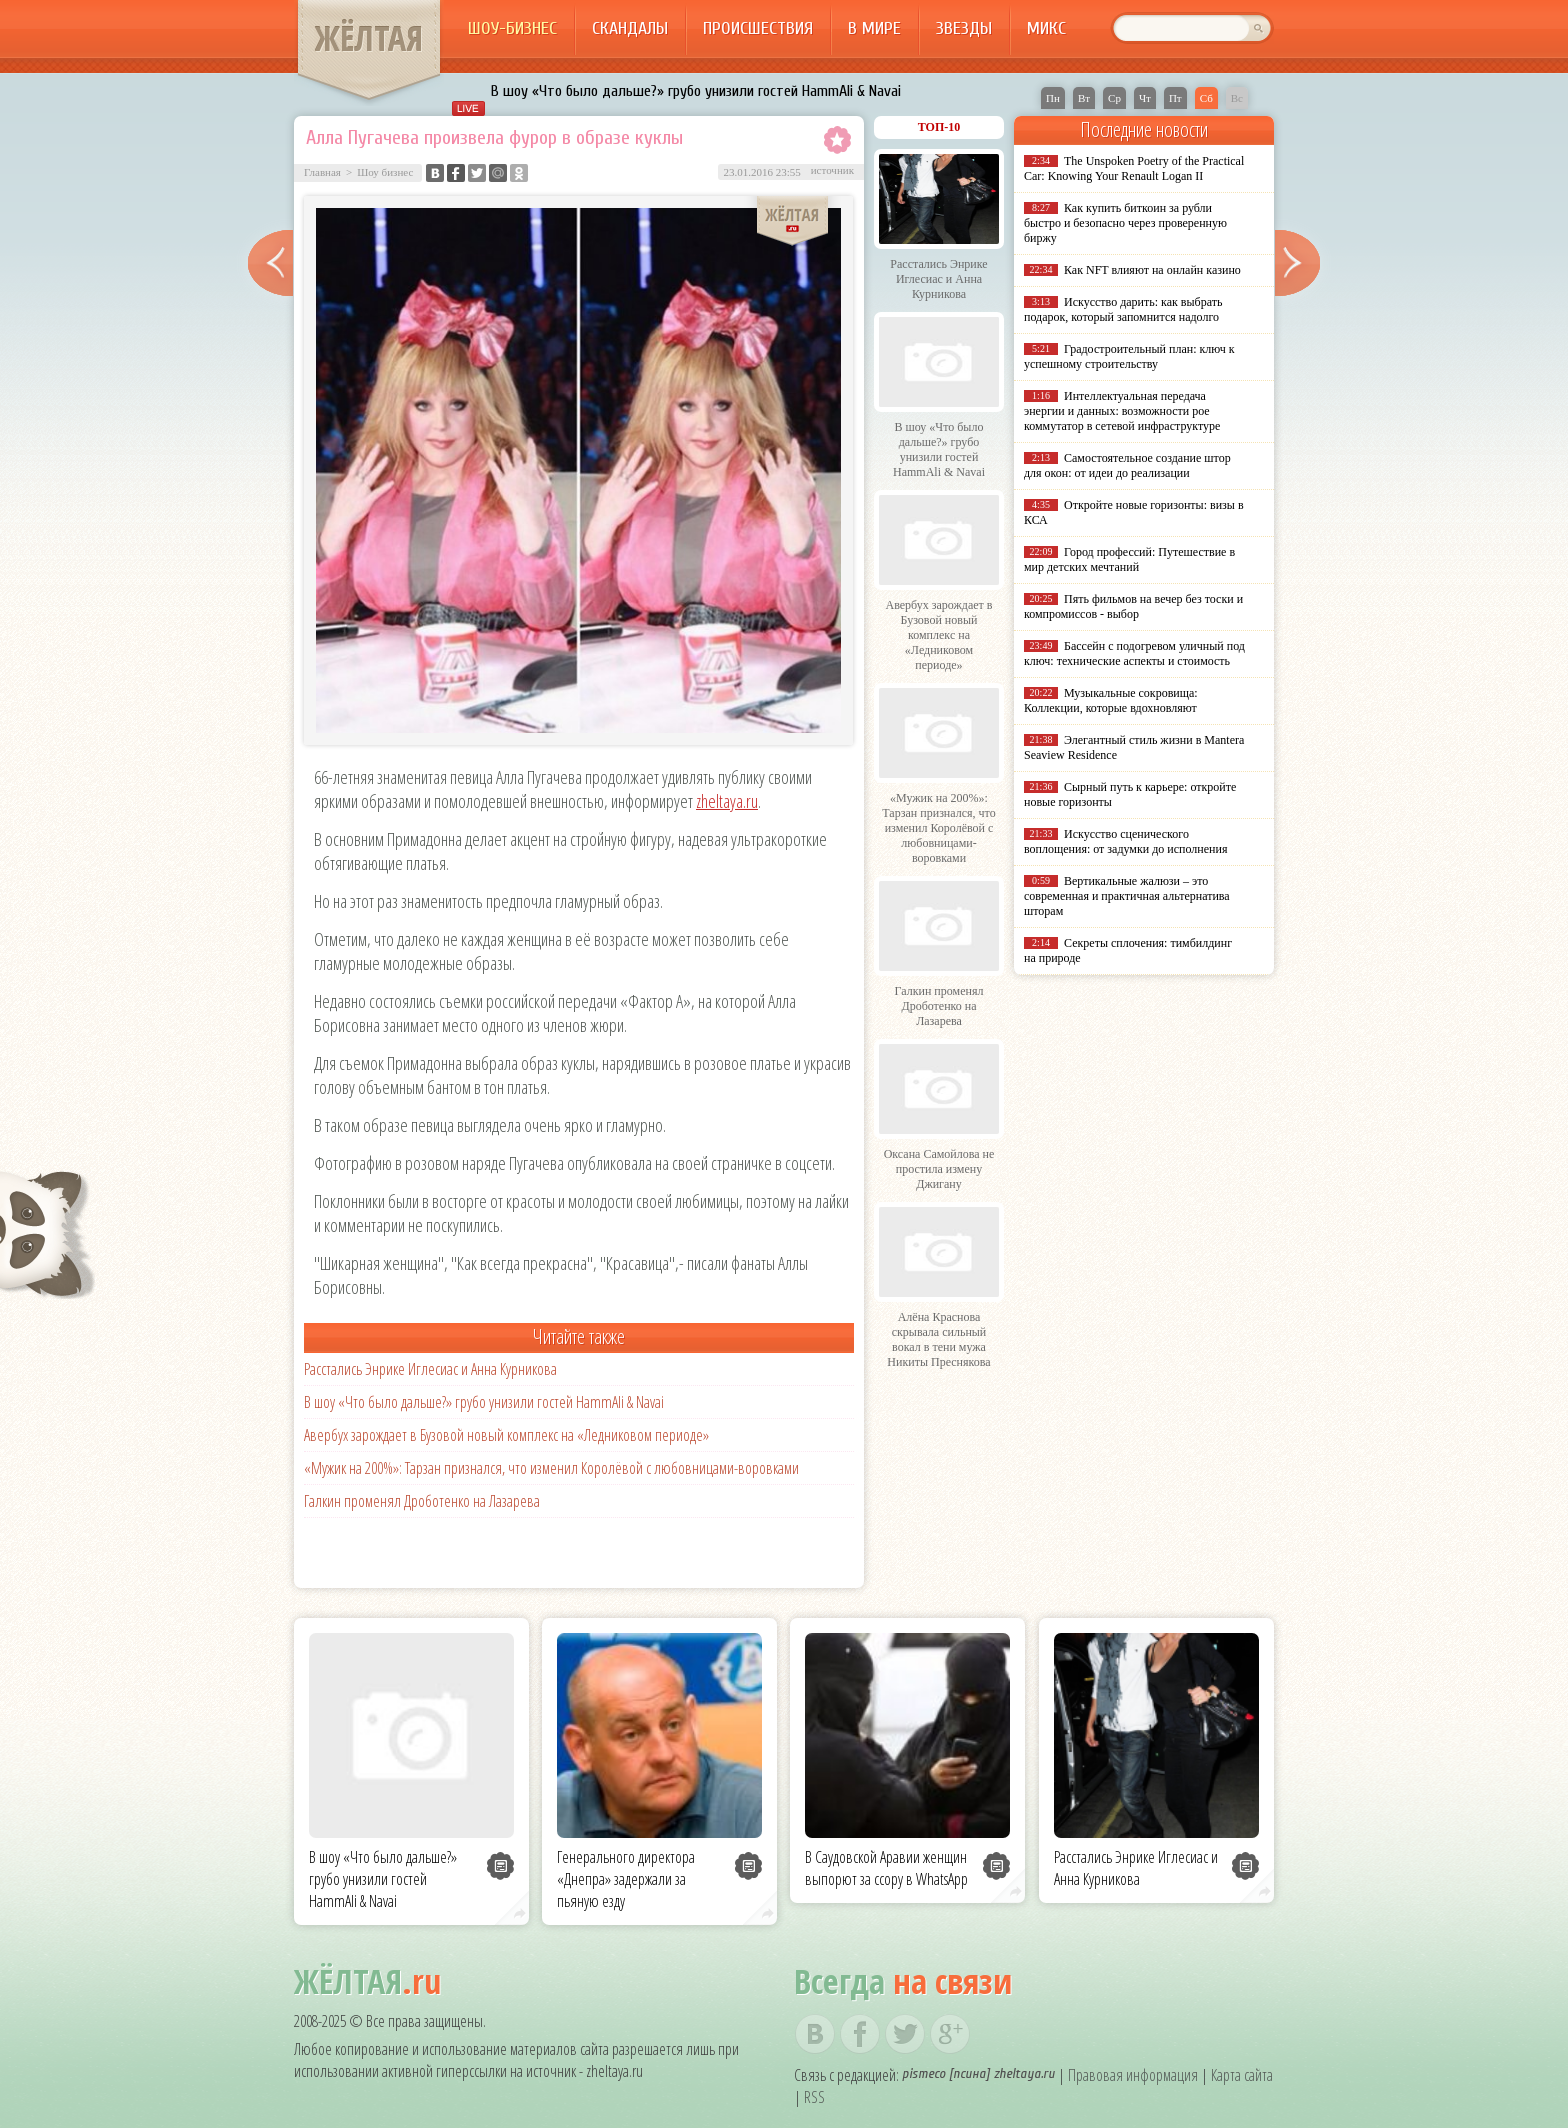 The image size is (1568, 2128). What do you see at coordinates (1134, 168) in the screenshot?
I see `The Unspoken Poetry of the Practical Car: Knowing Your Renault Logan II` at bounding box center [1134, 168].